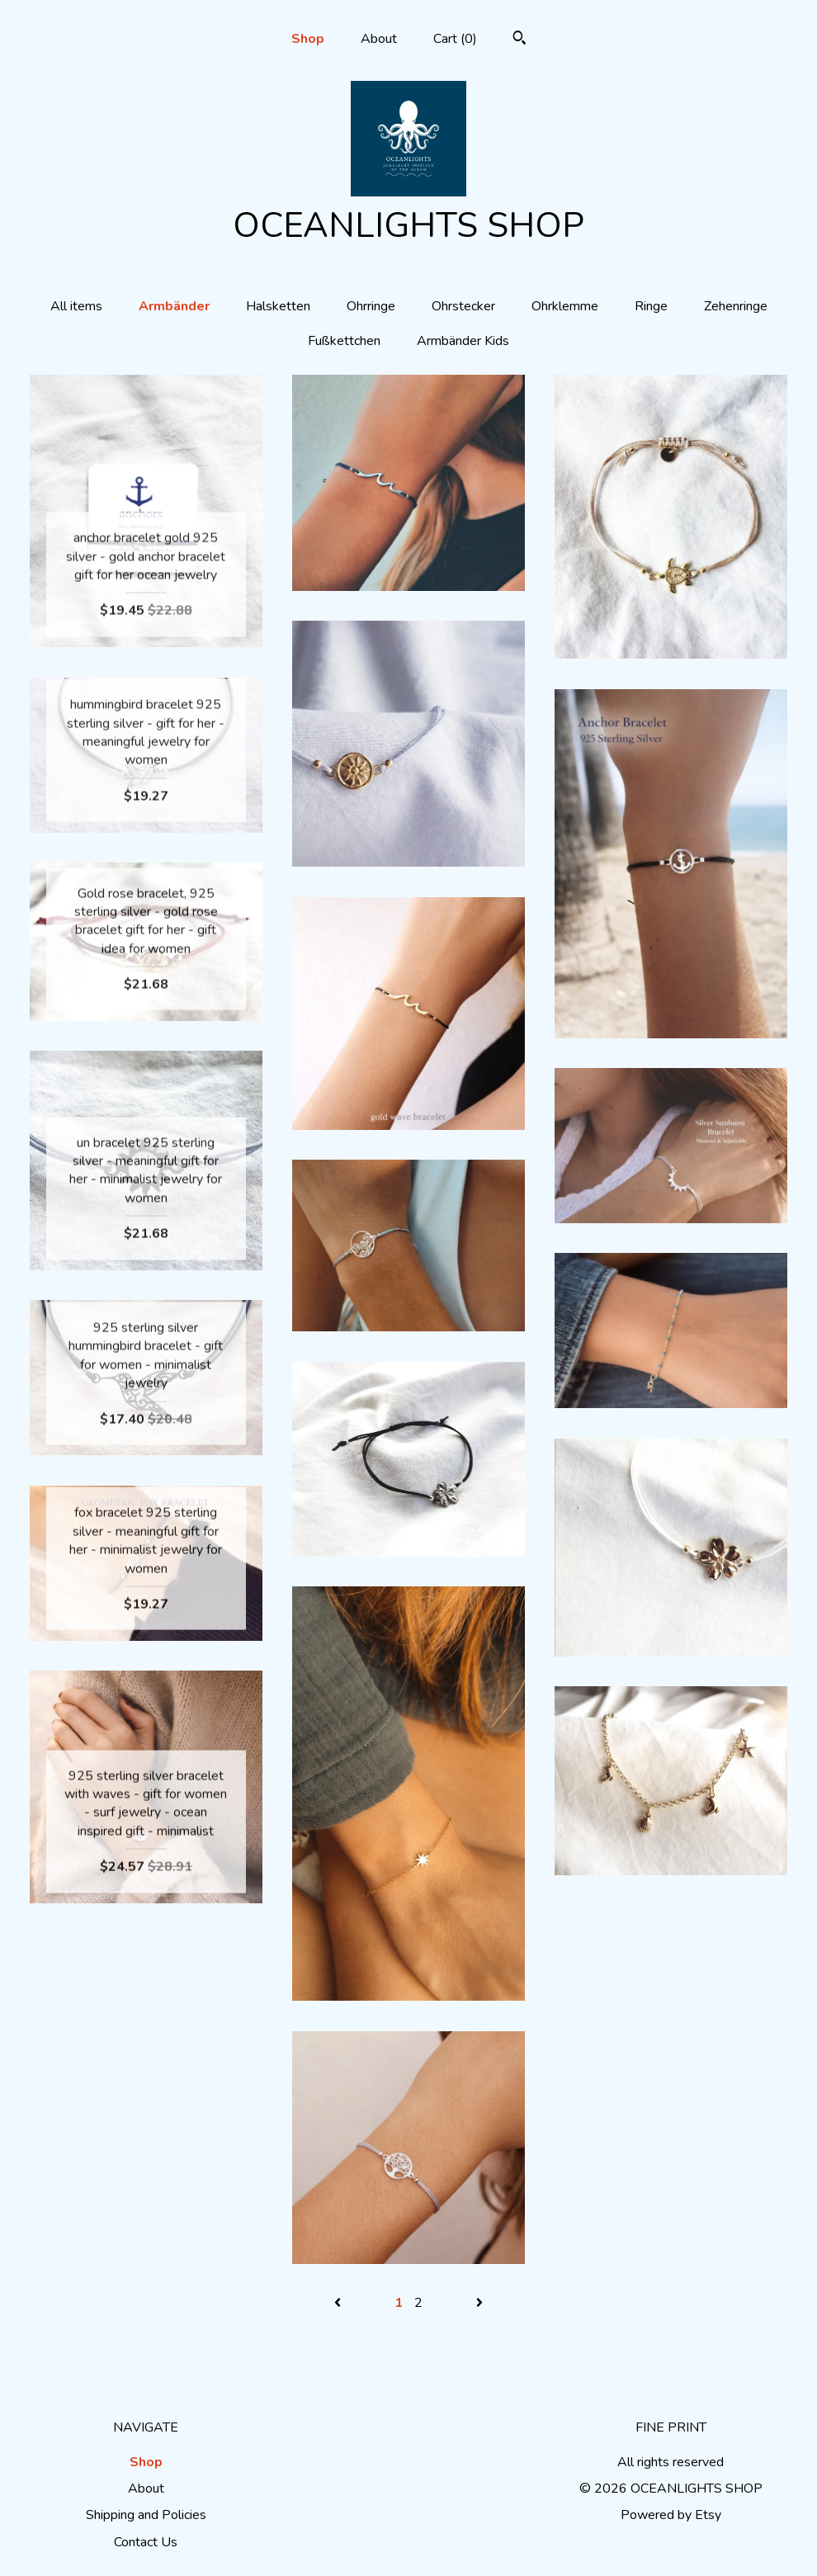 This screenshot has height=2576, width=817. I want to click on [Previous page of results], so click(339, 2303).